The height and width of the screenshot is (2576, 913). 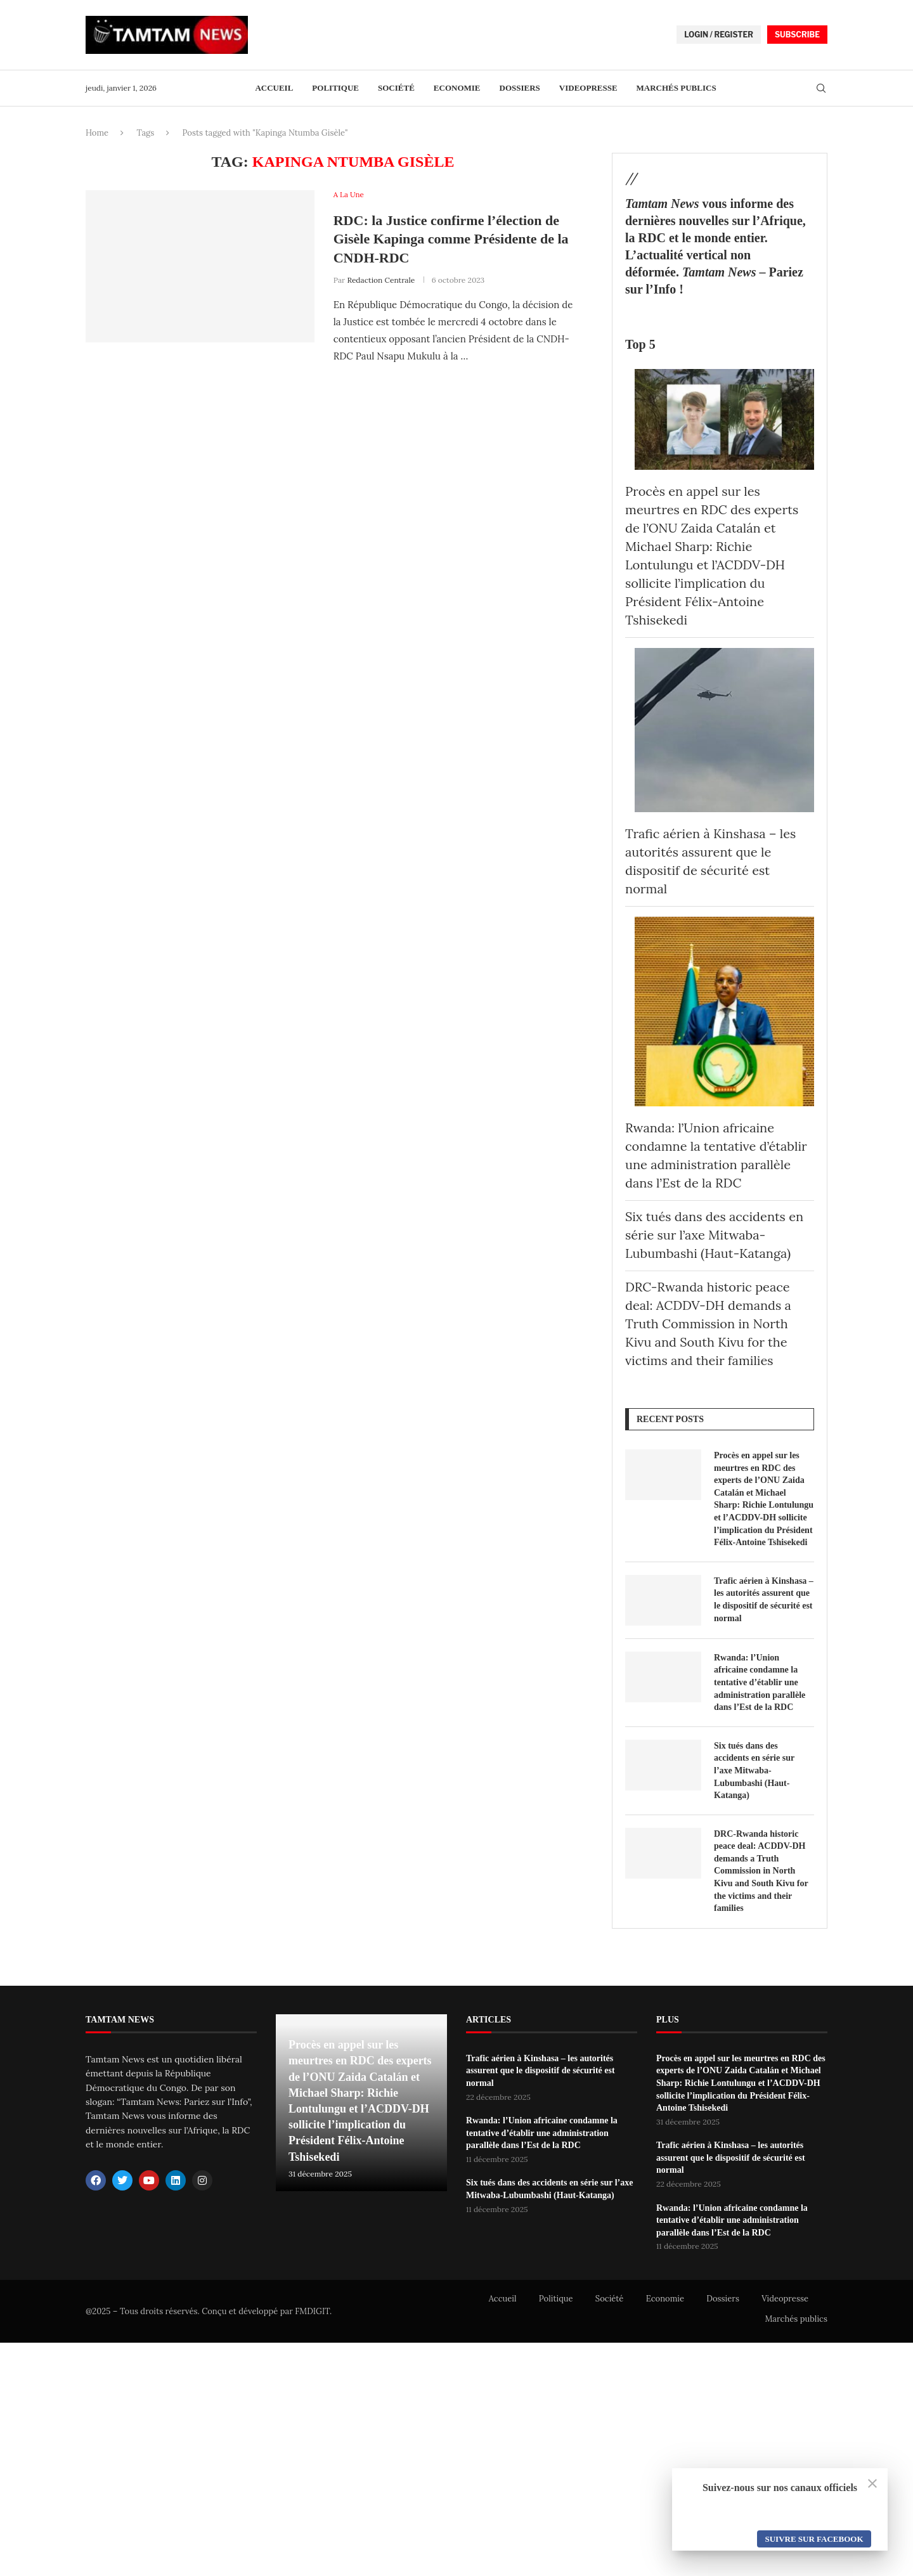 What do you see at coordinates (97, 132) in the screenshot?
I see `Home` at bounding box center [97, 132].